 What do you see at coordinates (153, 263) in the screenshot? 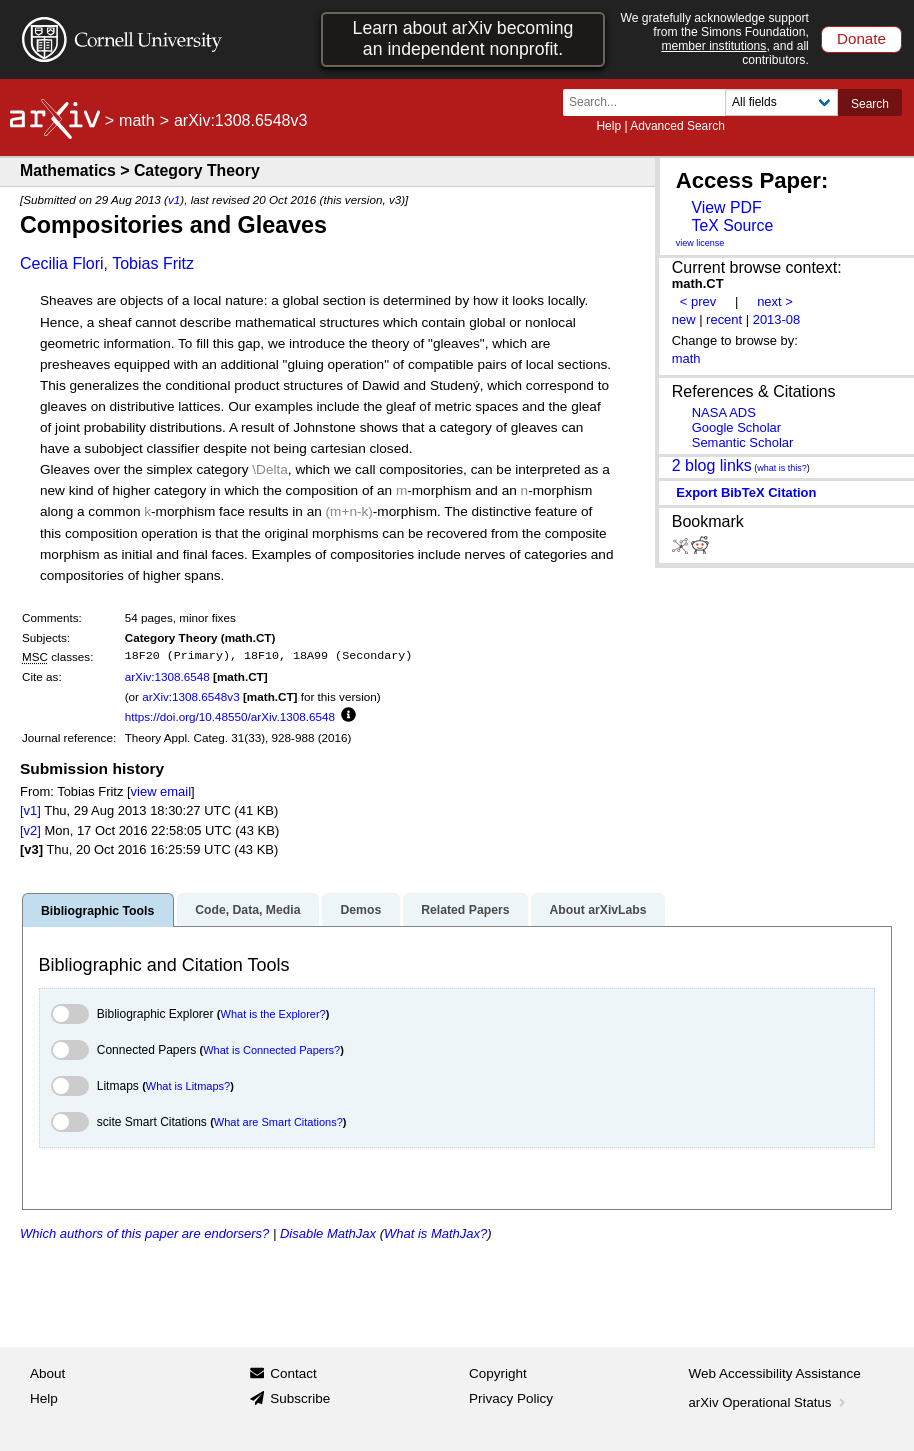
I see `Tobias Fritz` at bounding box center [153, 263].